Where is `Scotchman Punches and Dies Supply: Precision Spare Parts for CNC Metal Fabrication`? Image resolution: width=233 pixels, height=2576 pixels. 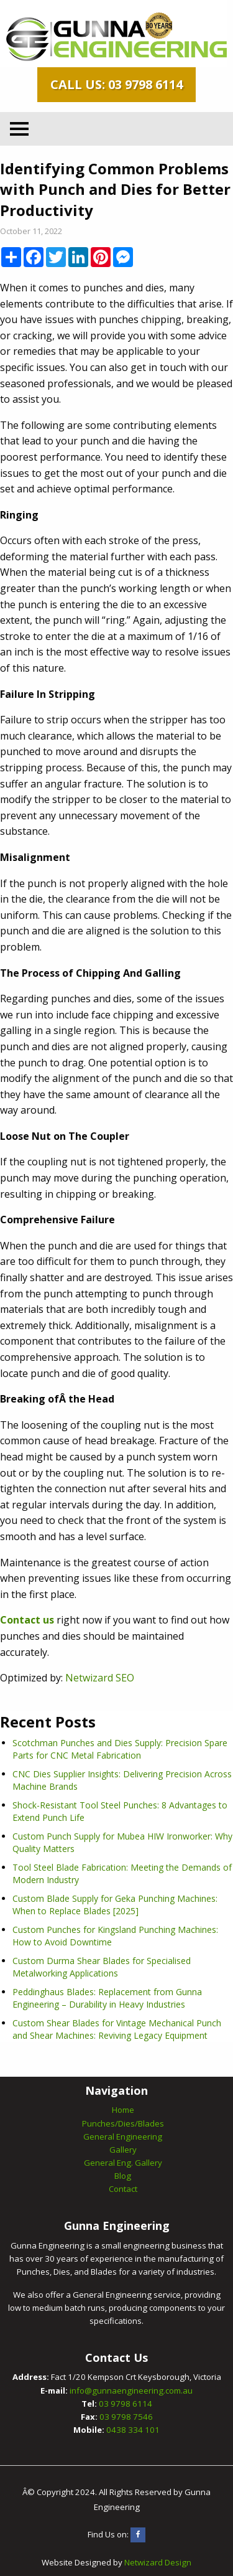
Scotchman Punches and Dies Supply: Precision Spare Parts for CNC Metal Fabrication is located at coordinates (119, 1749).